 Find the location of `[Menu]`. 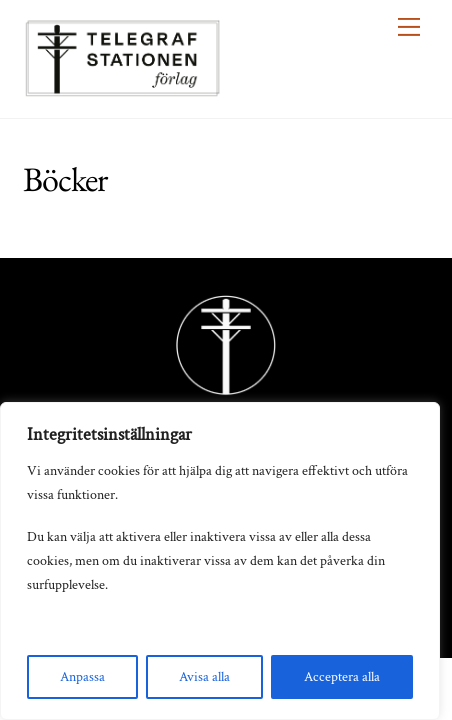

[Menu] is located at coordinates (409, 27).